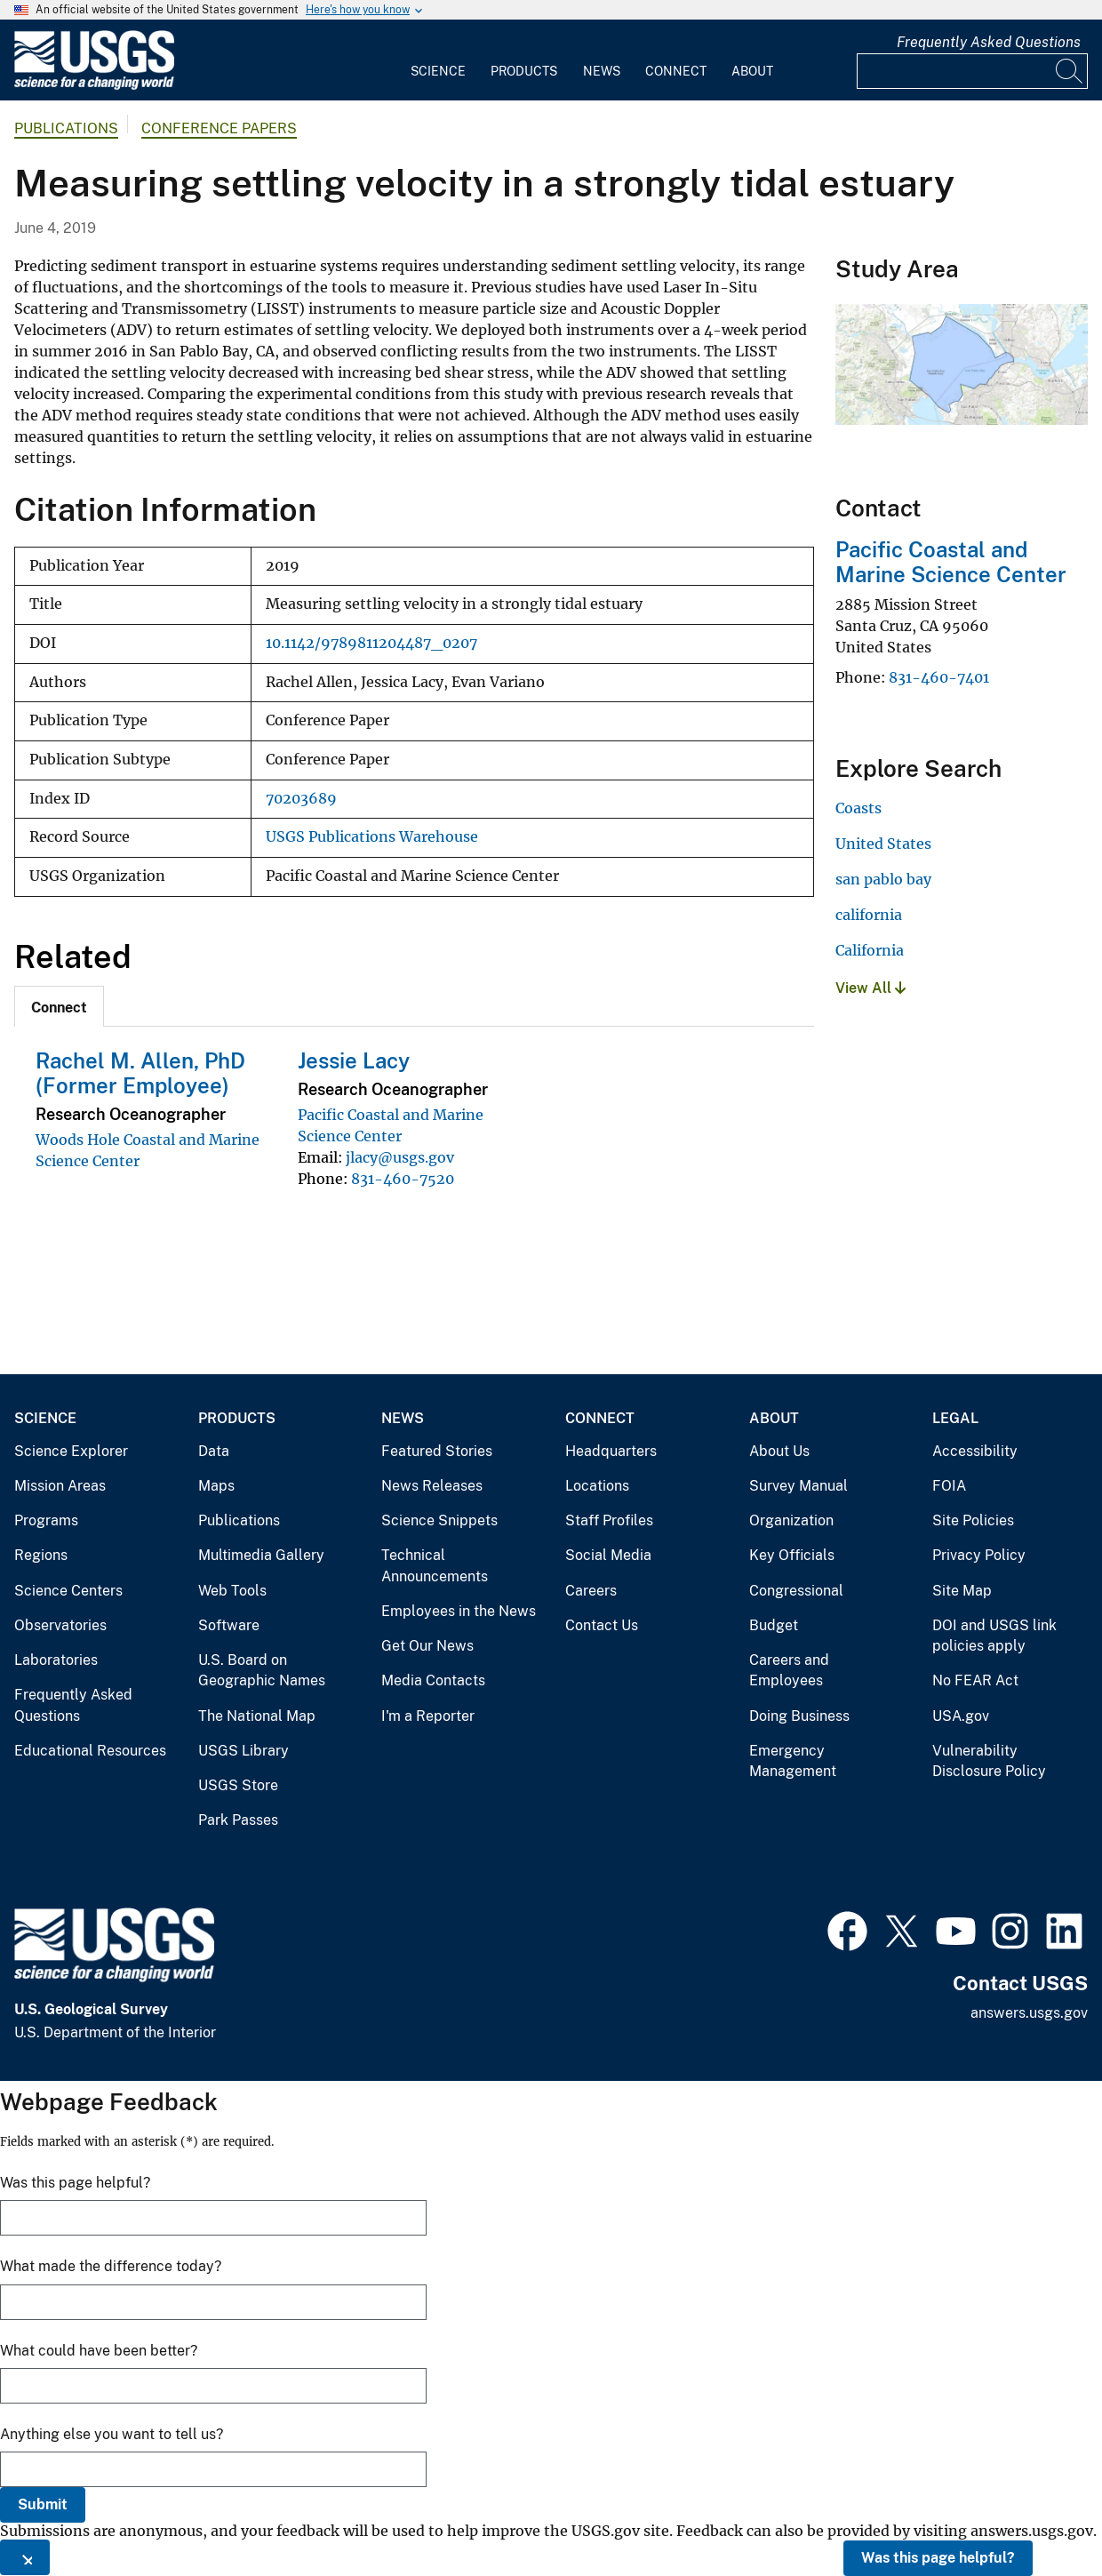 The height and width of the screenshot is (2576, 1102). Describe the element at coordinates (676, 71) in the screenshot. I see `Connect` at that location.